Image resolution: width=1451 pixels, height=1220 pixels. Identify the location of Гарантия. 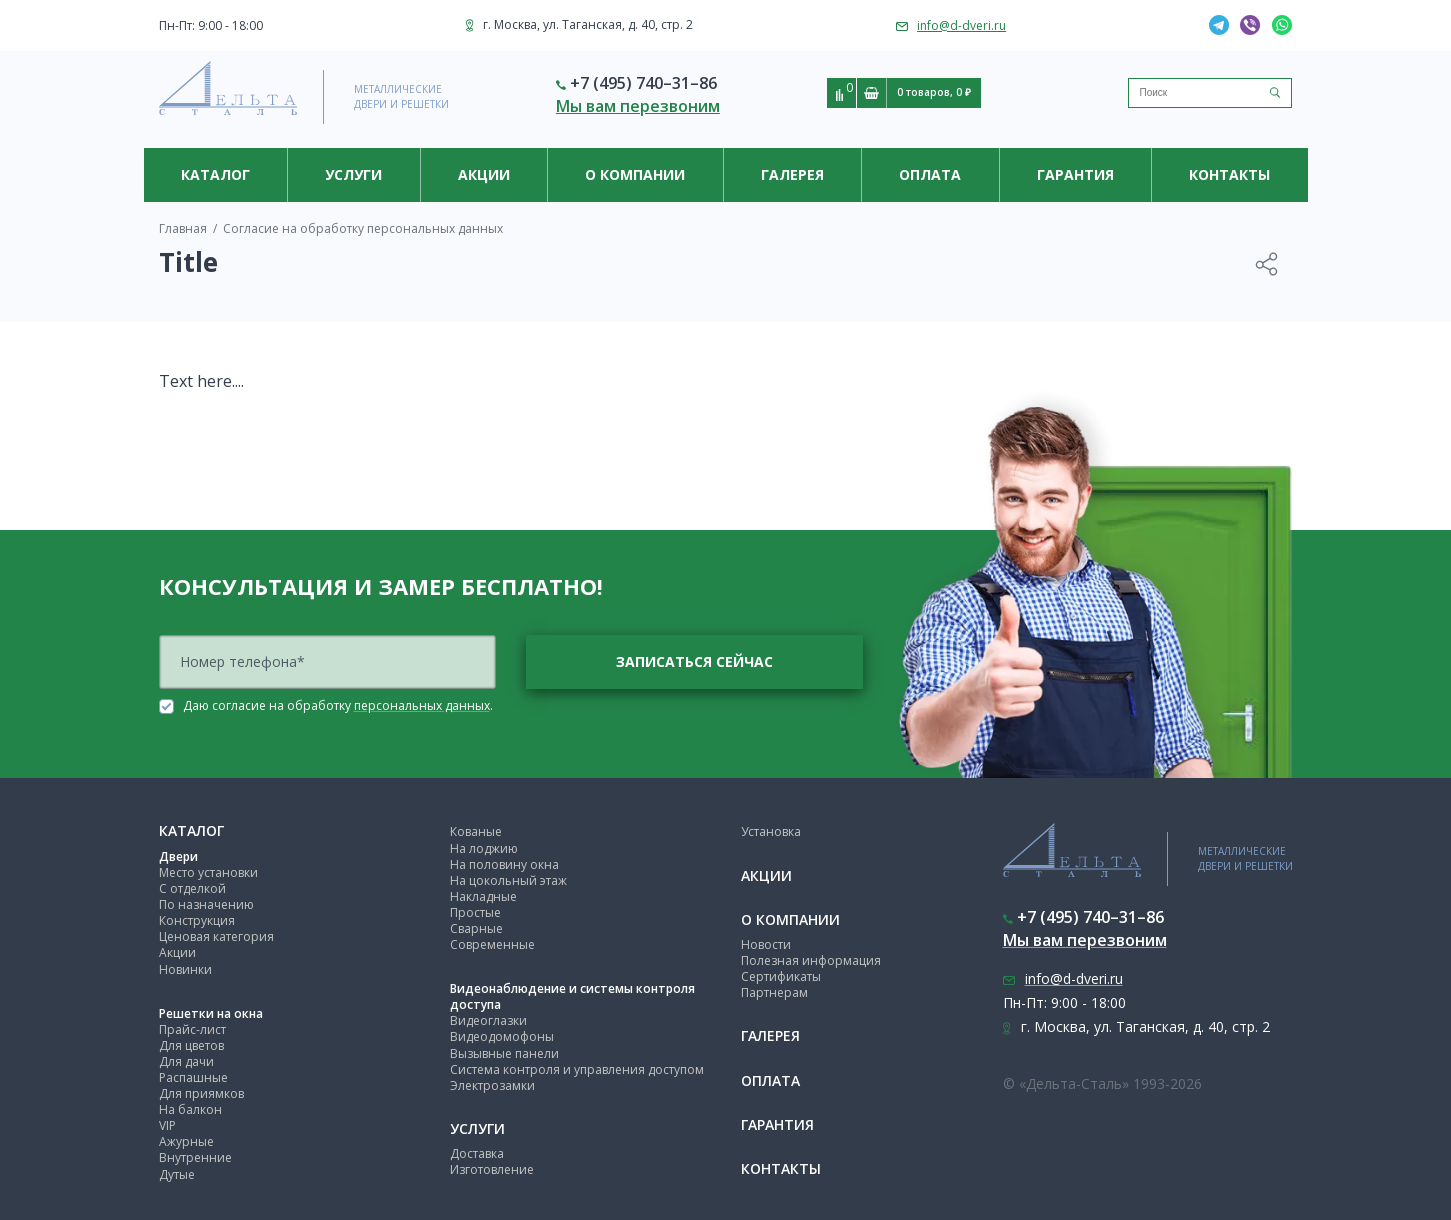
(1075, 174).